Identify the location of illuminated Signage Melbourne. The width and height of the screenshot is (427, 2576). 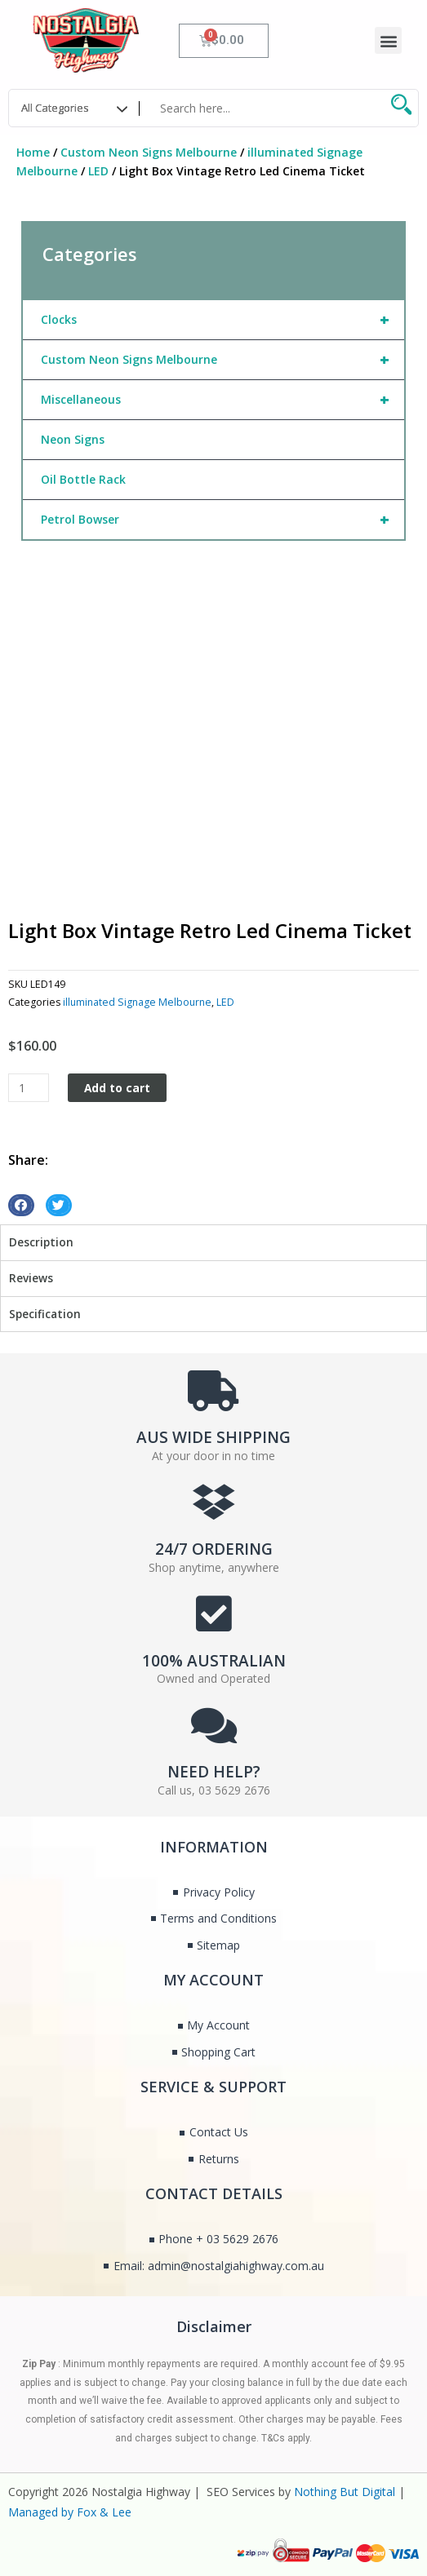
(137, 1002).